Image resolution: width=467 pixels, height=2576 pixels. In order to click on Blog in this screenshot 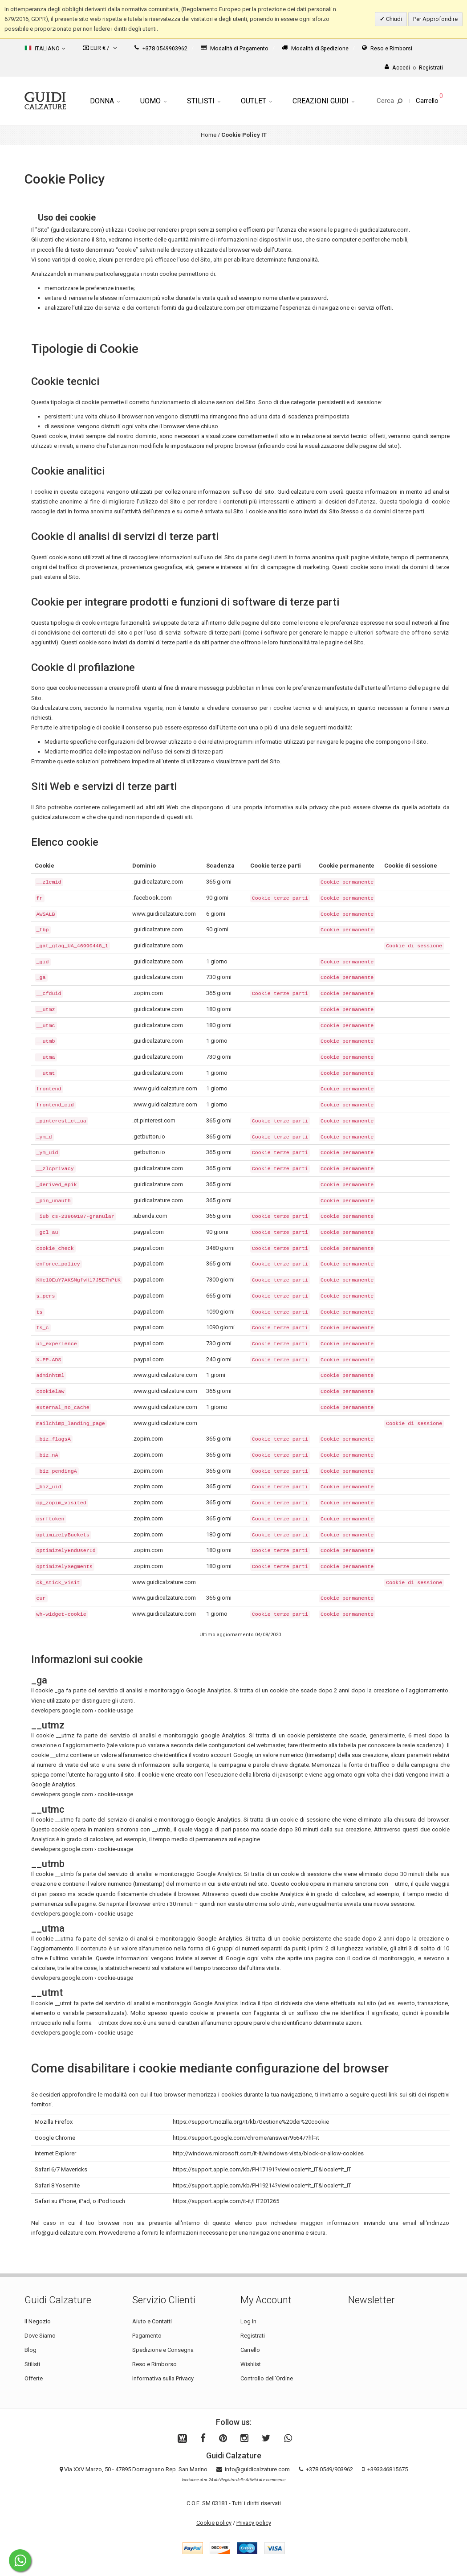, I will do `click(30, 2350)`.